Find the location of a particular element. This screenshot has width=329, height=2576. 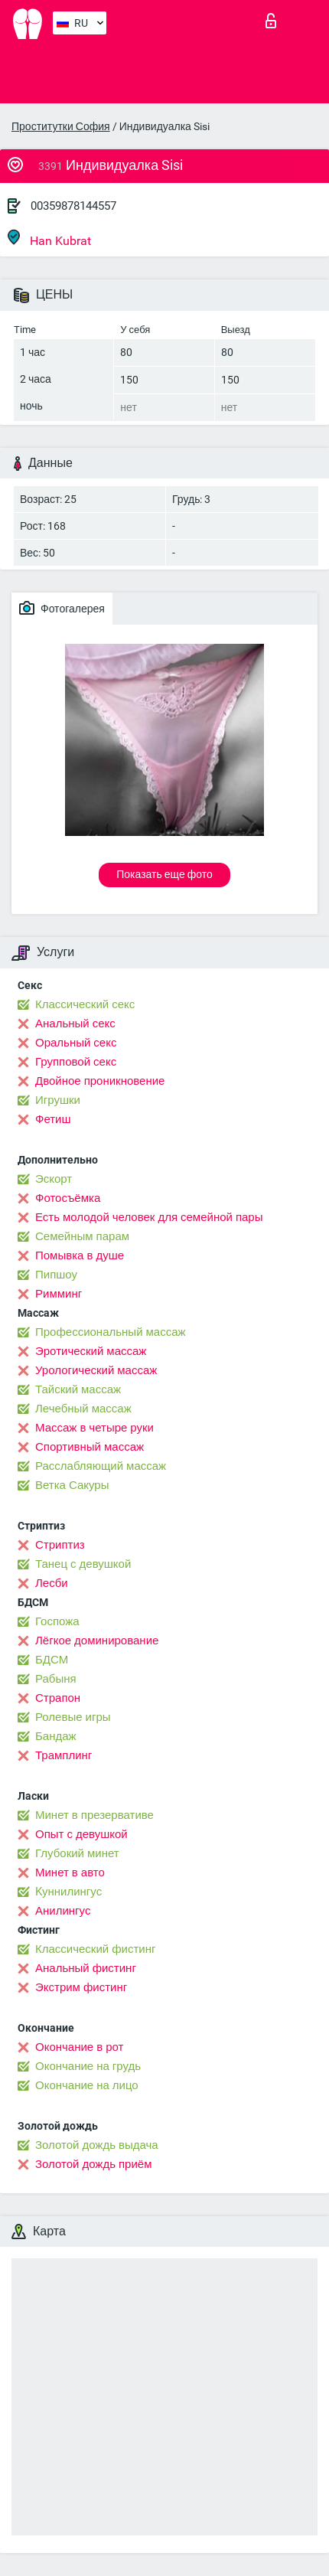

Игрушки is located at coordinates (57, 1100).